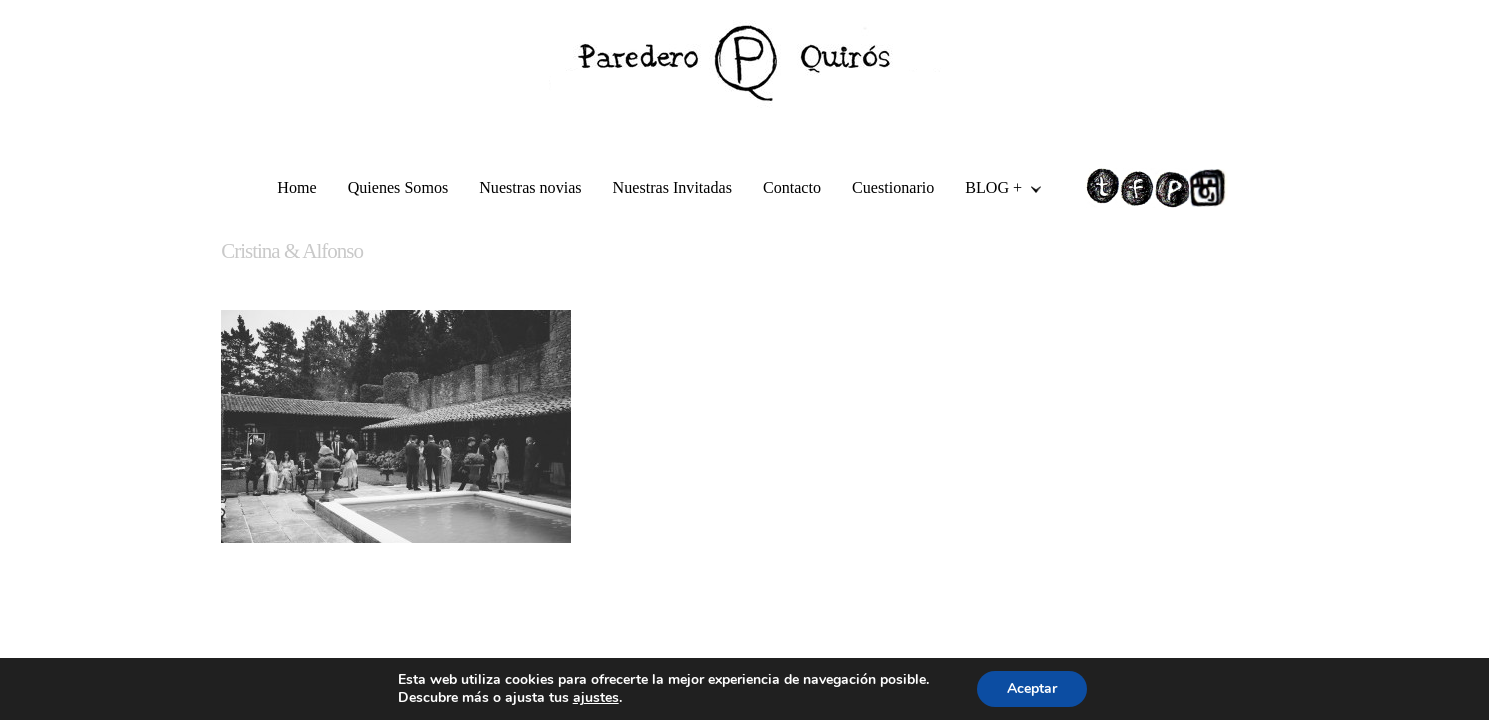  What do you see at coordinates (672, 187) in the screenshot?
I see `Nuestras Invitadas` at bounding box center [672, 187].